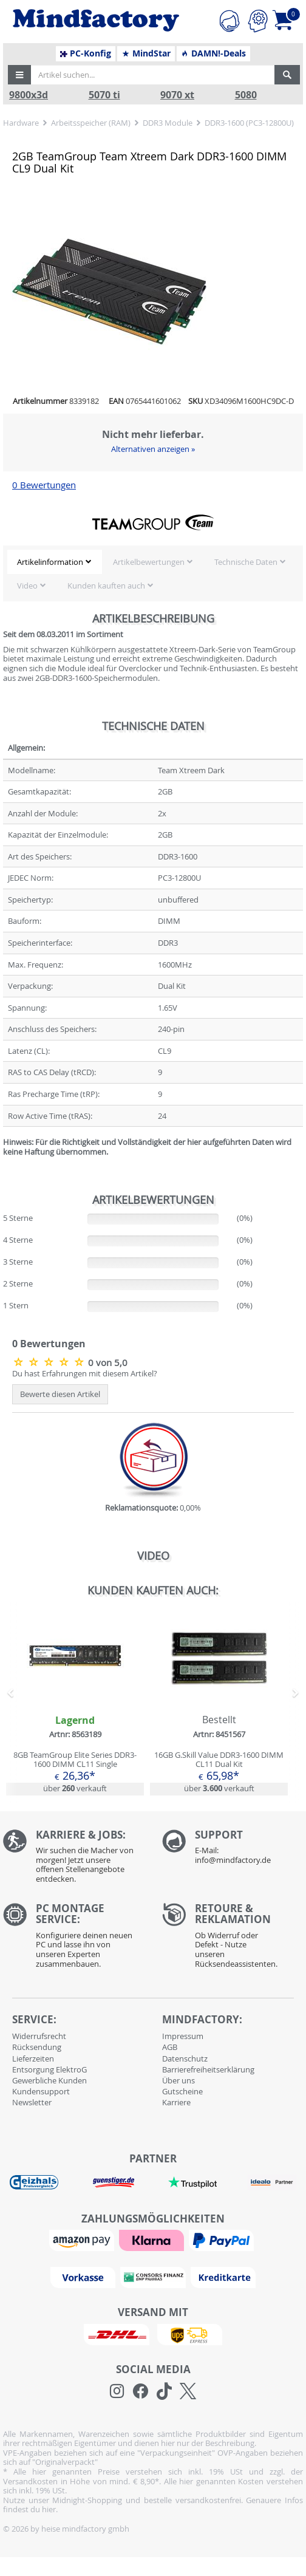  What do you see at coordinates (106, 585) in the screenshot?
I see `Kunden kauften auch` at bounding box center [106, 585].